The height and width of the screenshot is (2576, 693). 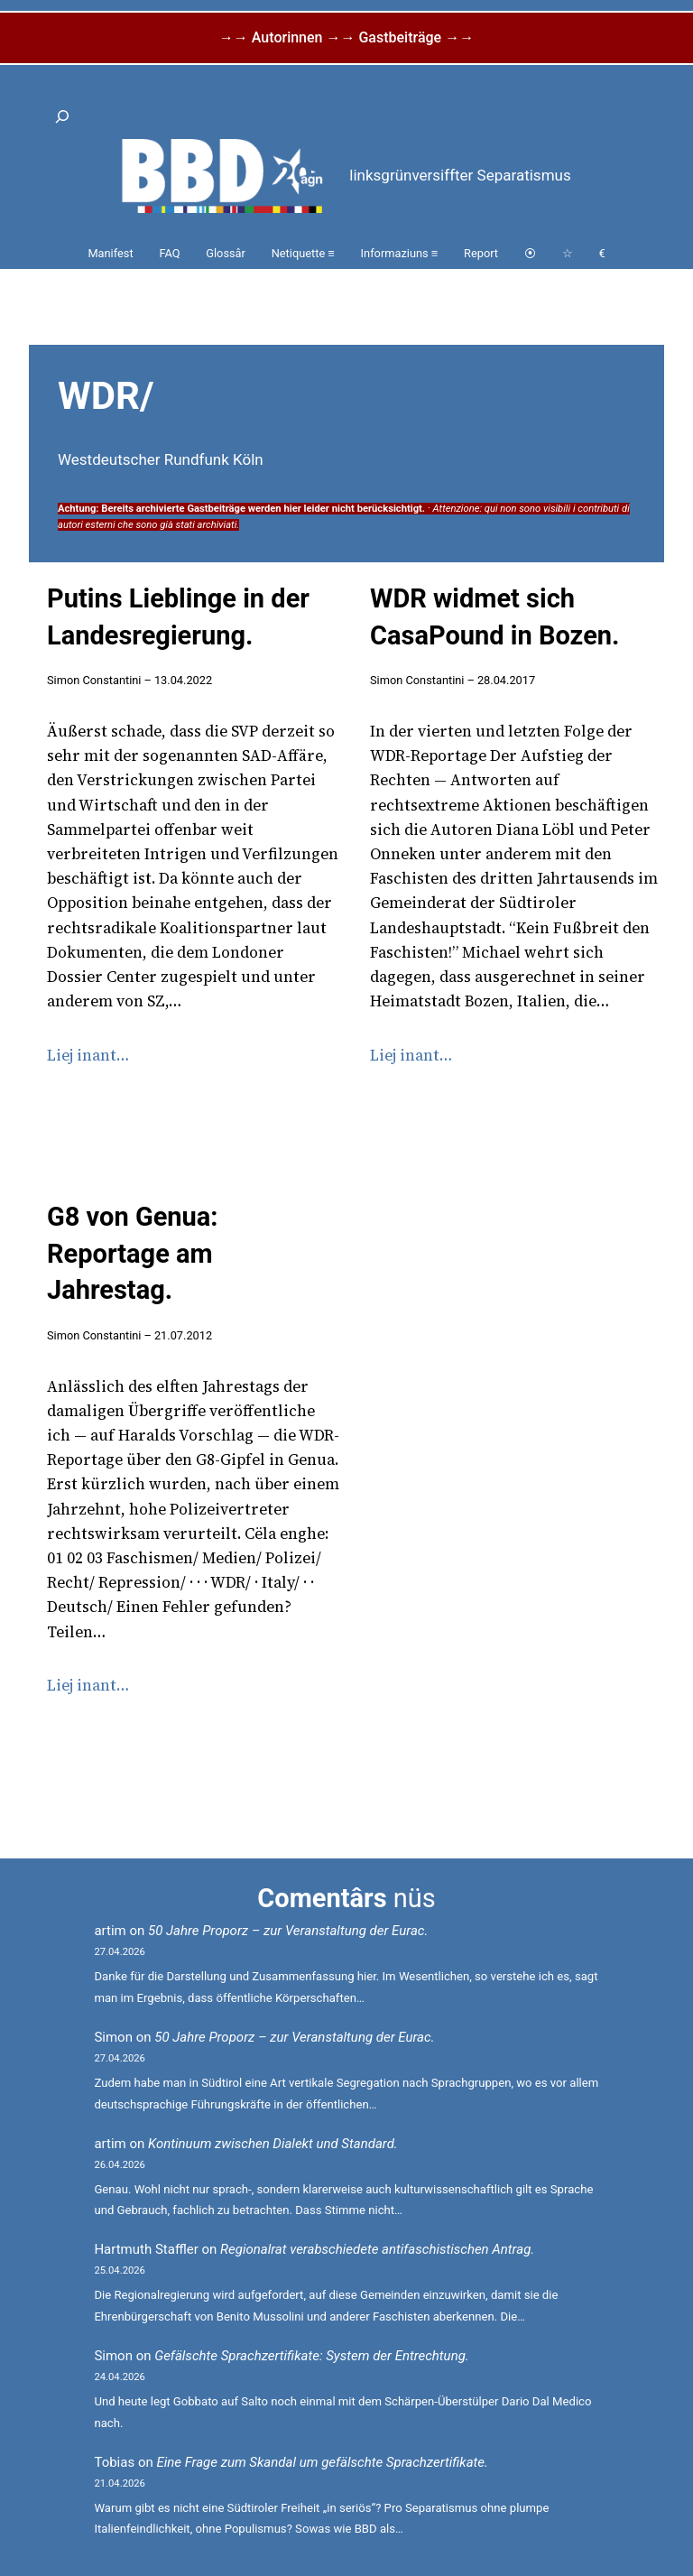 I want to click on Gefälschte Sprachzertifikate: System der Entrechtung., so click(x=311, y=2356).